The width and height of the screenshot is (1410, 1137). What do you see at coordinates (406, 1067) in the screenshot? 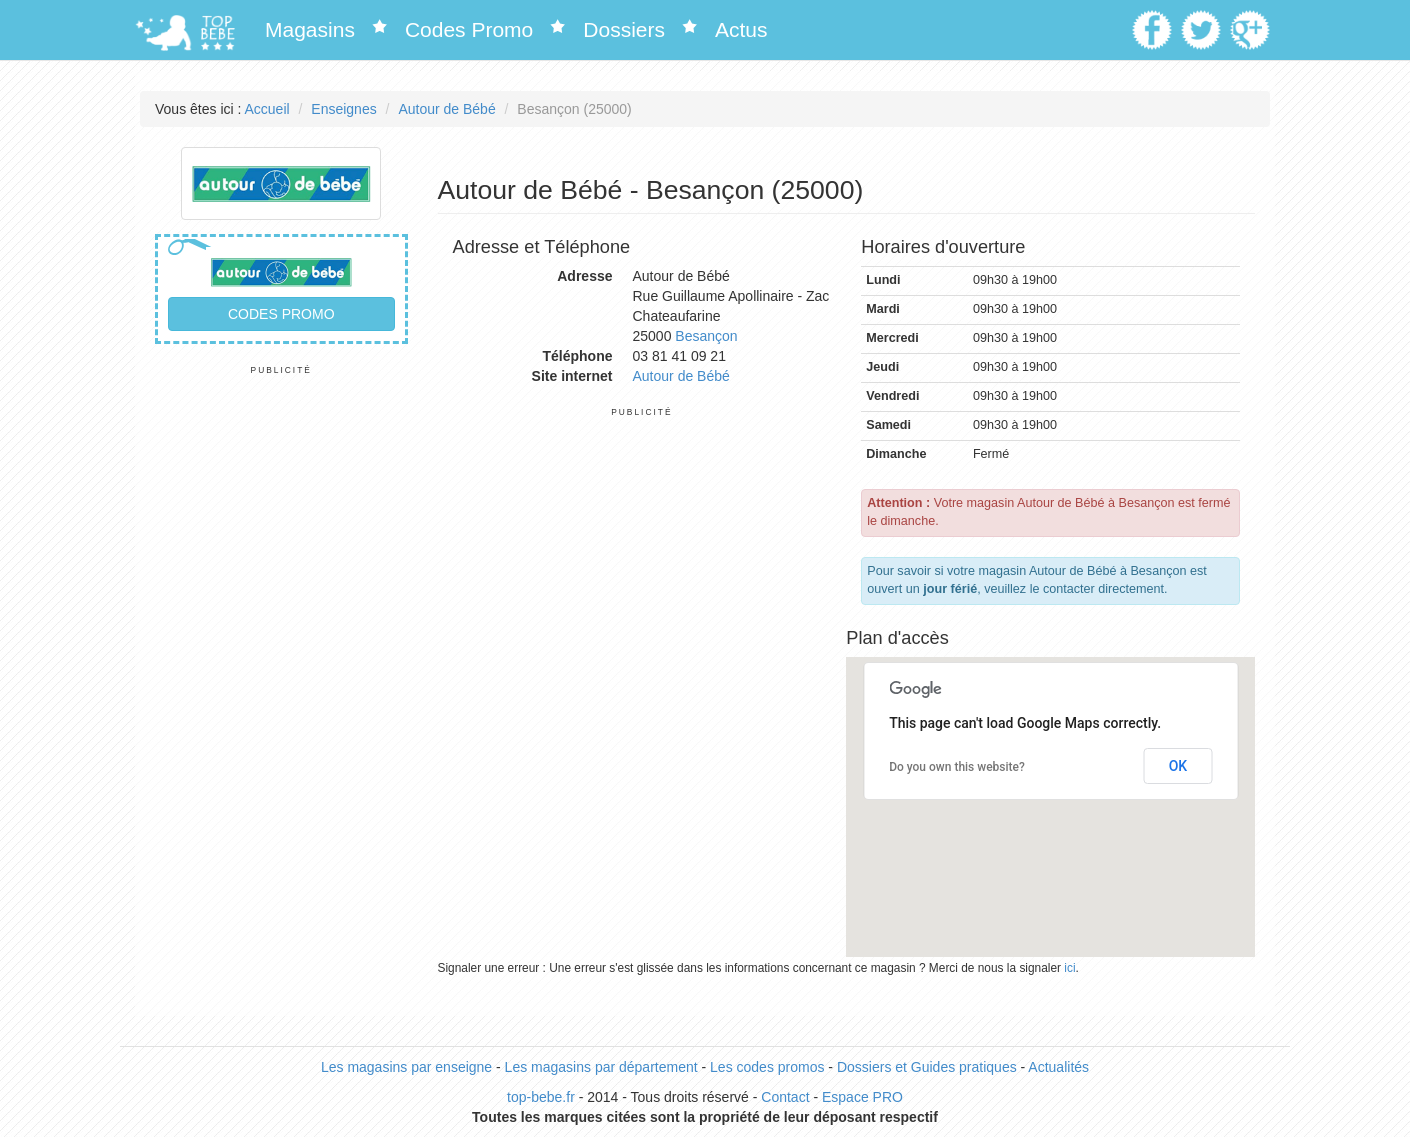
I see `Les magasins par enseigne` at bounding box center [406, 1067].